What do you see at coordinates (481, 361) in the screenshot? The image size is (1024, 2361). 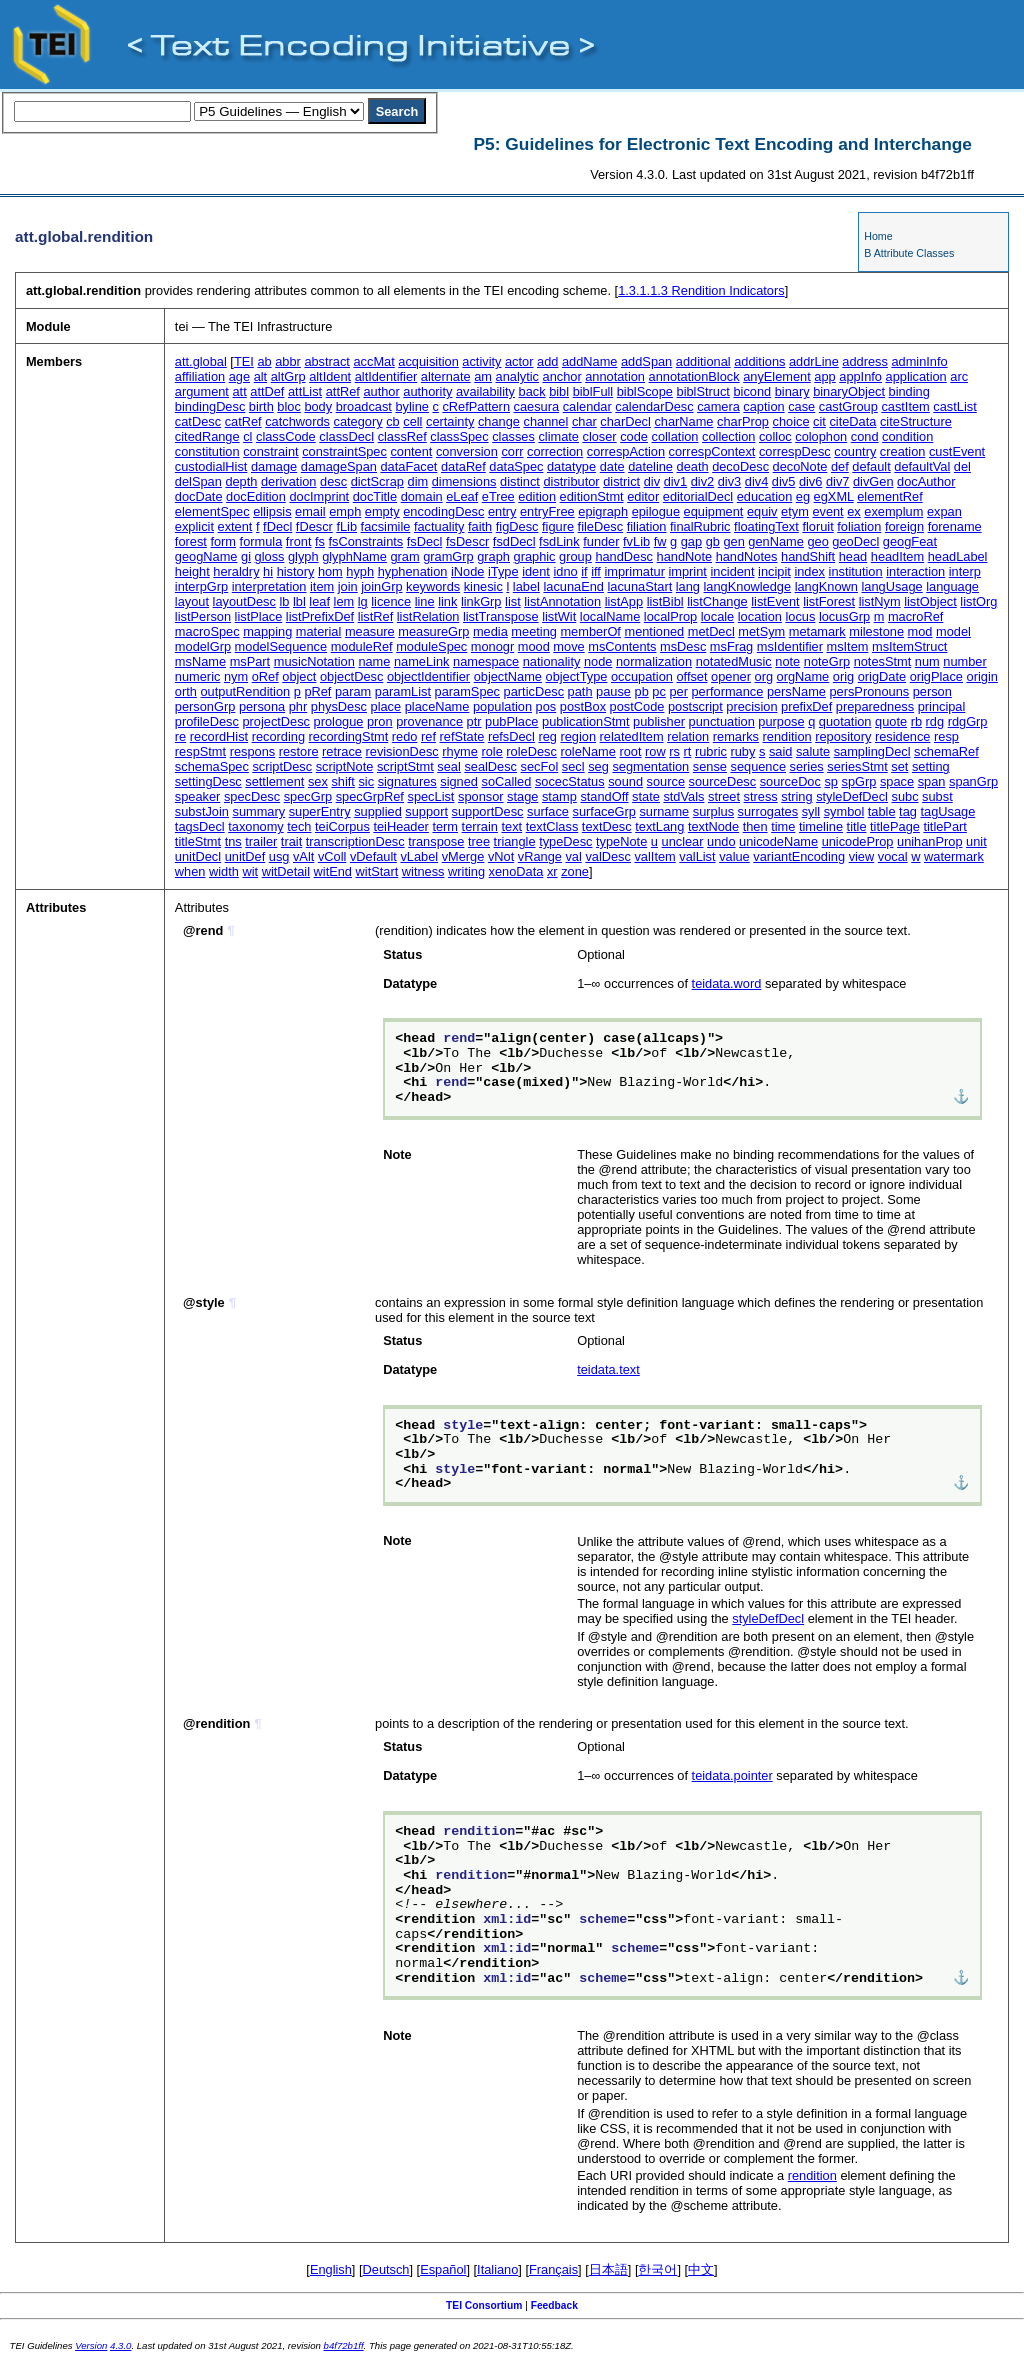 I see `activity` at bounding box center [481, 361].